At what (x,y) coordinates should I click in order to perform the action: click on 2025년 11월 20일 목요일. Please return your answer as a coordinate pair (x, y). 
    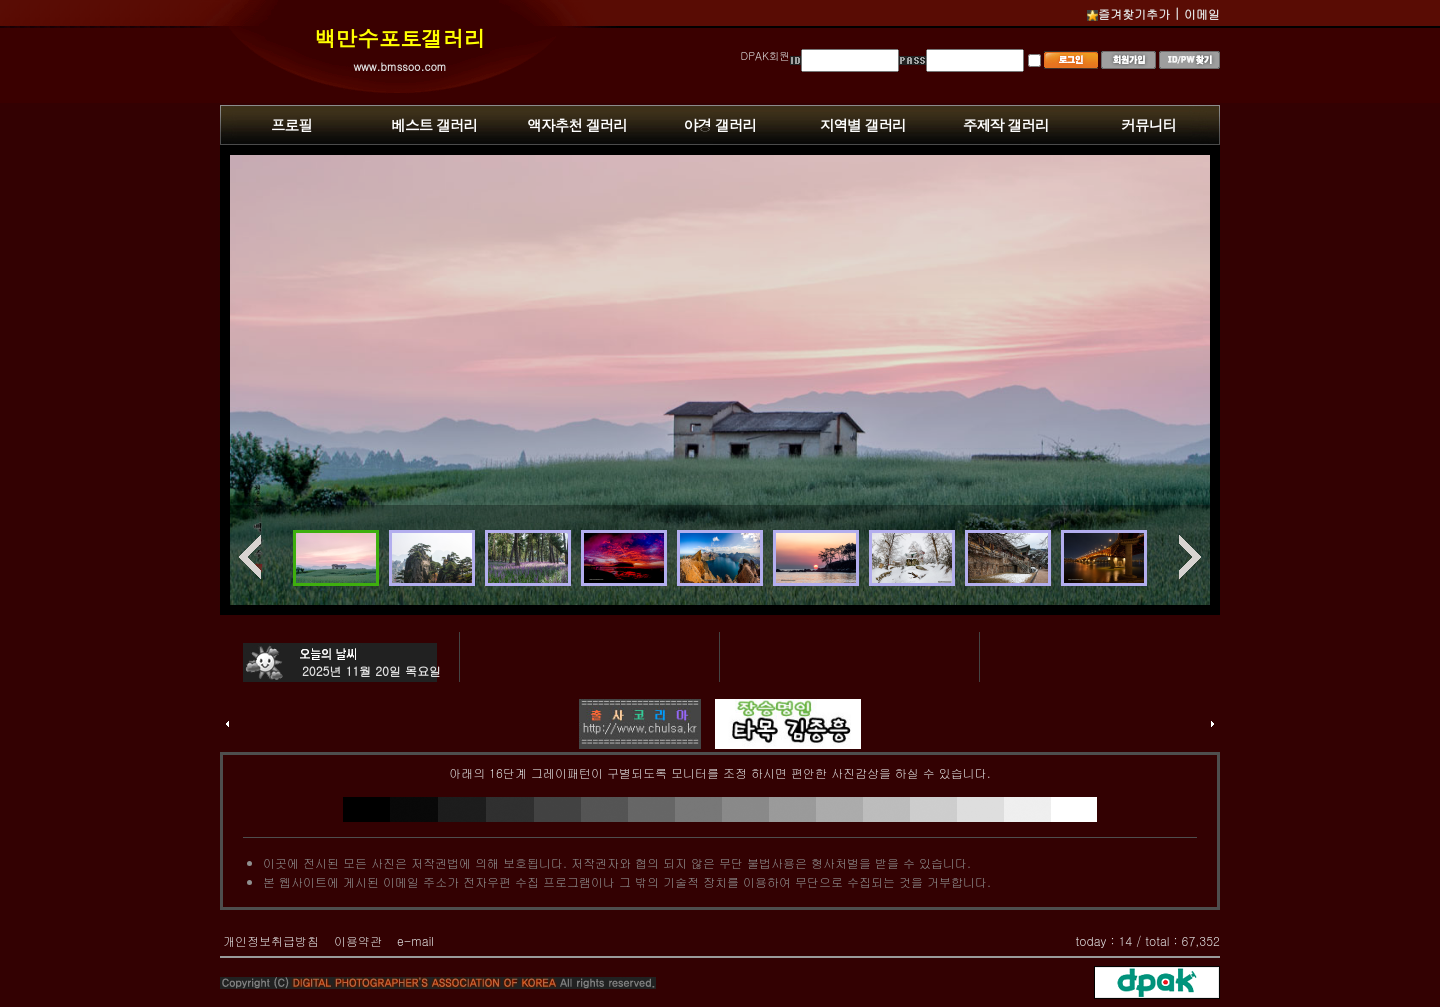
    Looking at the image, I should click on (371, 670).